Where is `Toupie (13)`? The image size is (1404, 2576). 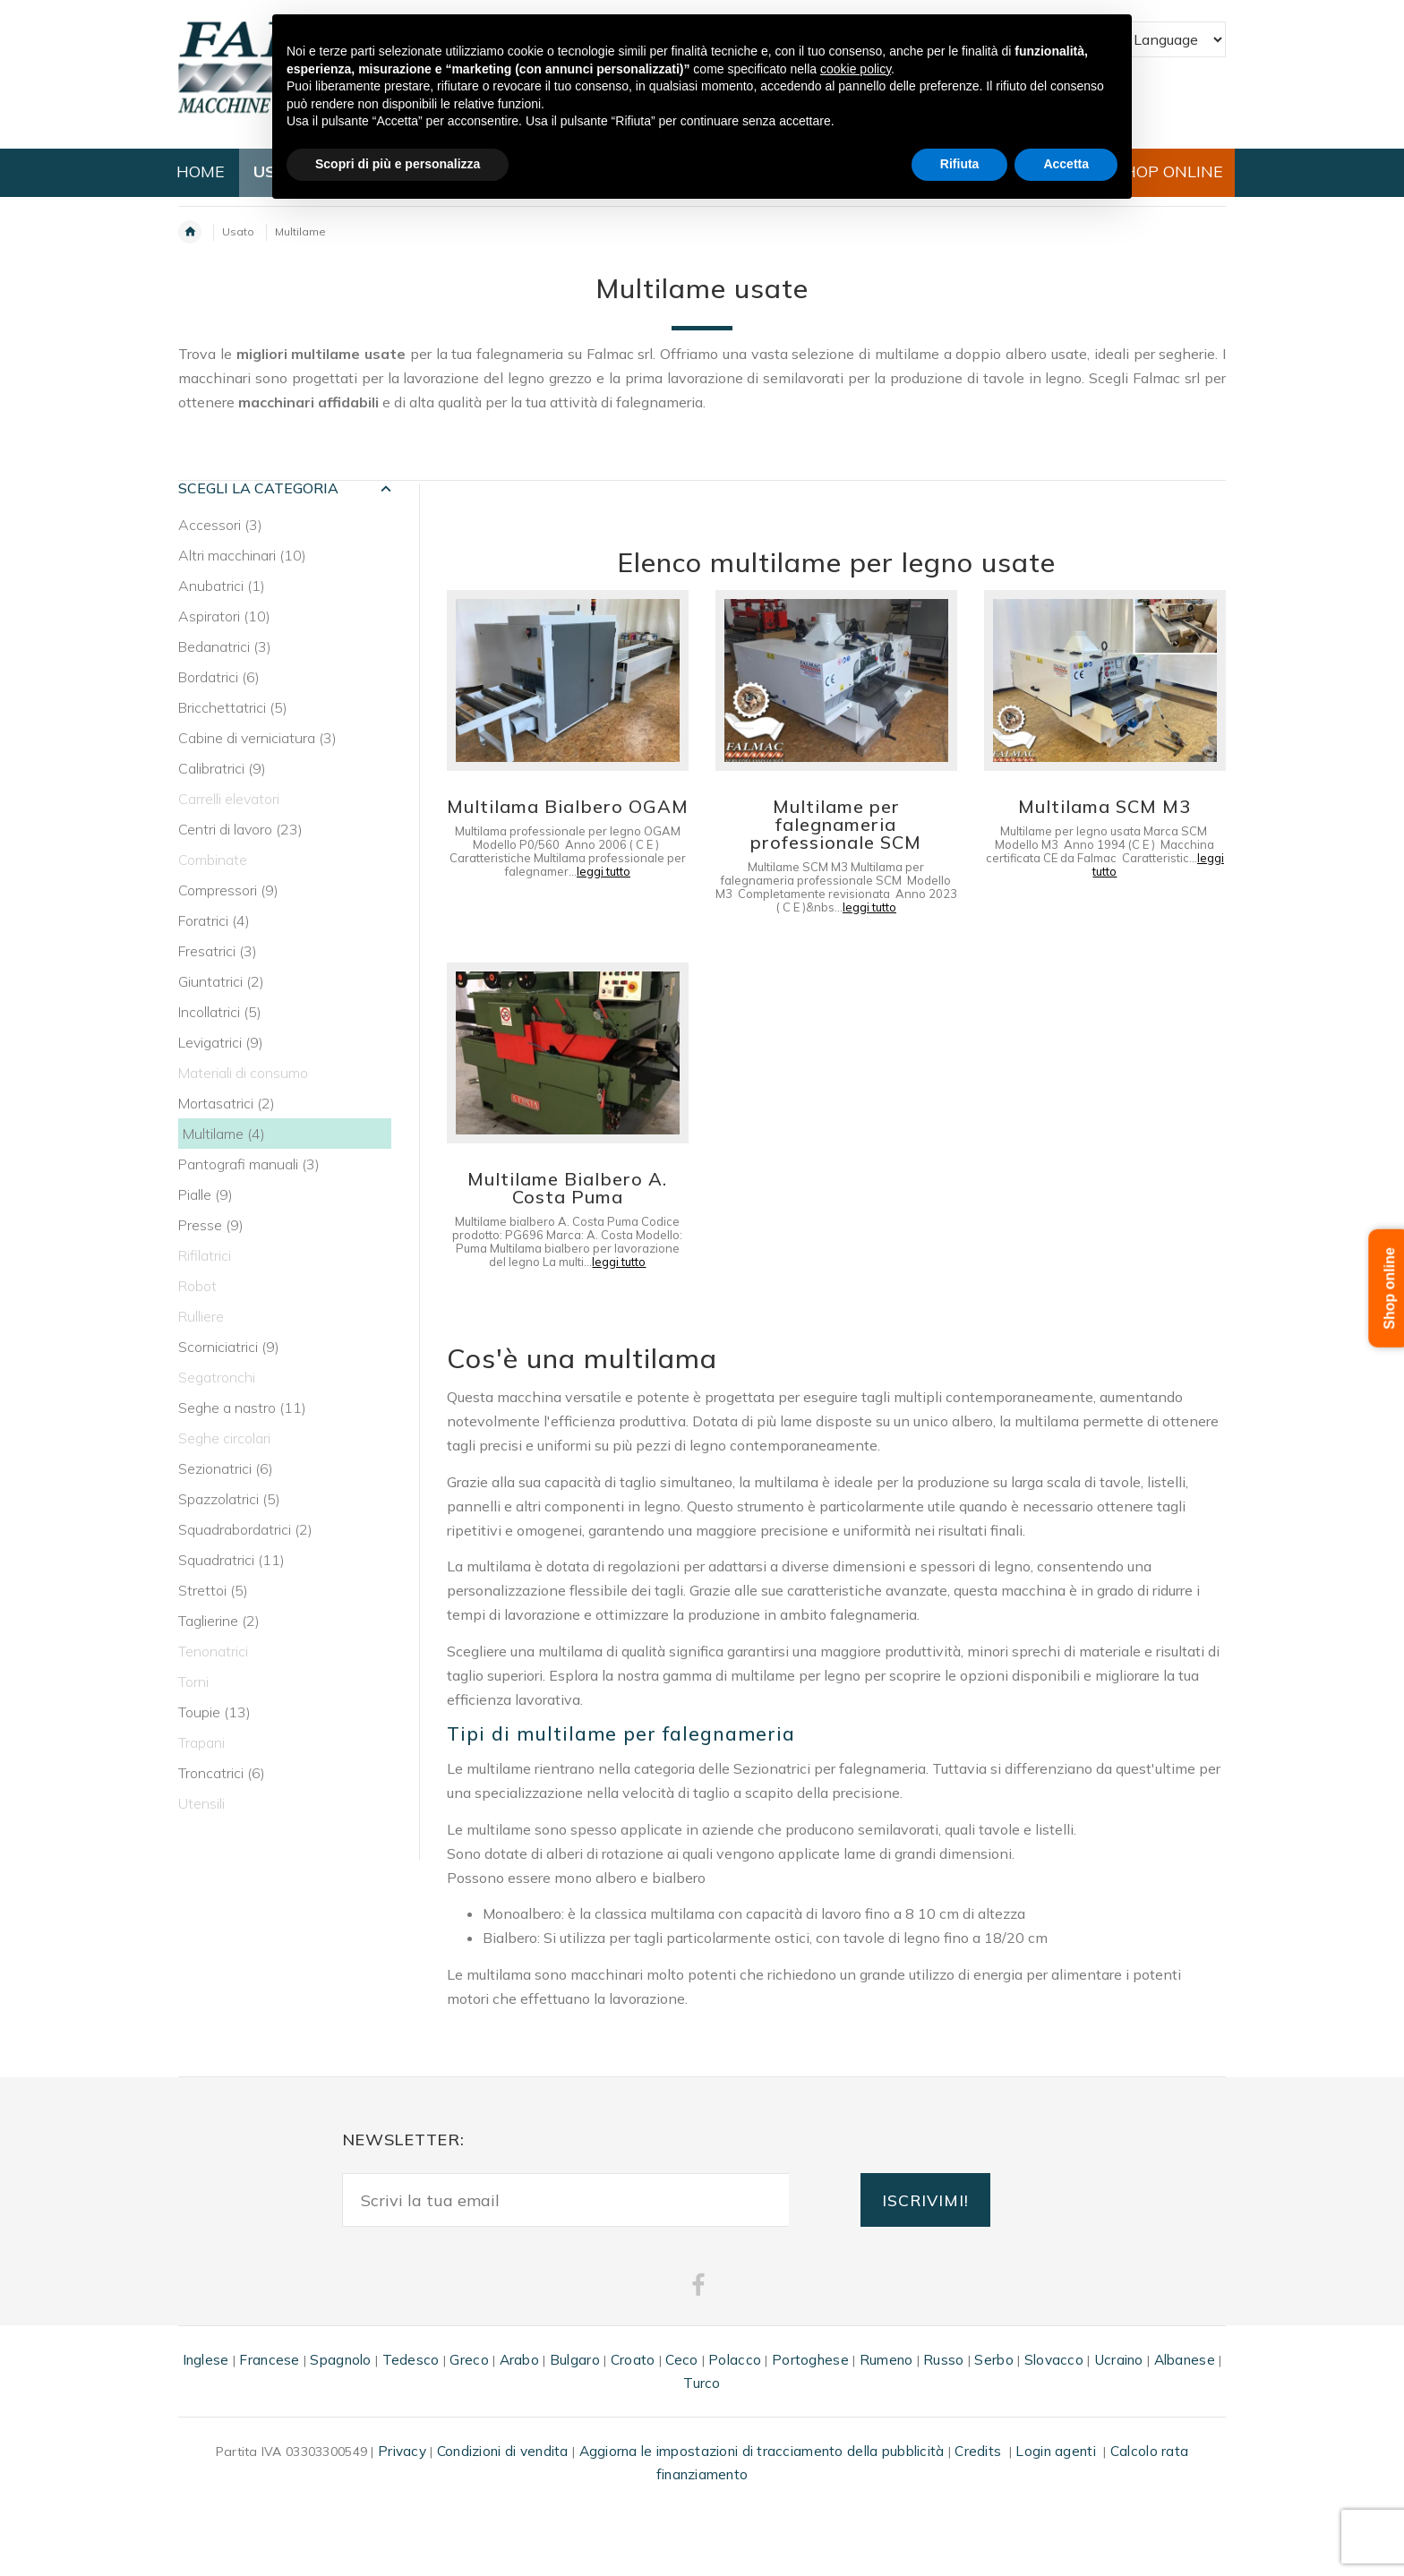
Toupie (13) is located at coordinates (214, 1712).